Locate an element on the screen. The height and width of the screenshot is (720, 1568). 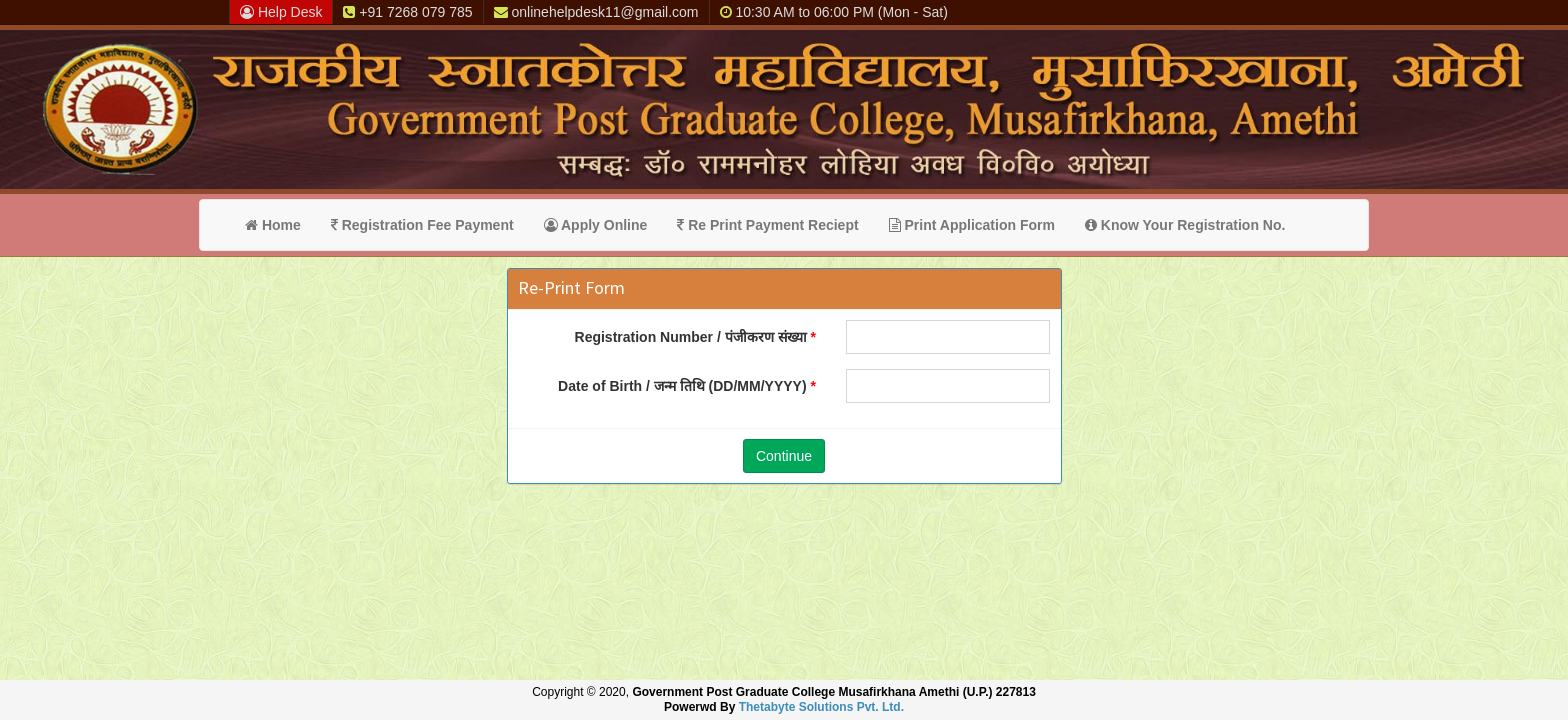
Date of Birth / जन्म तिथि (DD/MM/YYYY) is located at coordinates (682, 386).